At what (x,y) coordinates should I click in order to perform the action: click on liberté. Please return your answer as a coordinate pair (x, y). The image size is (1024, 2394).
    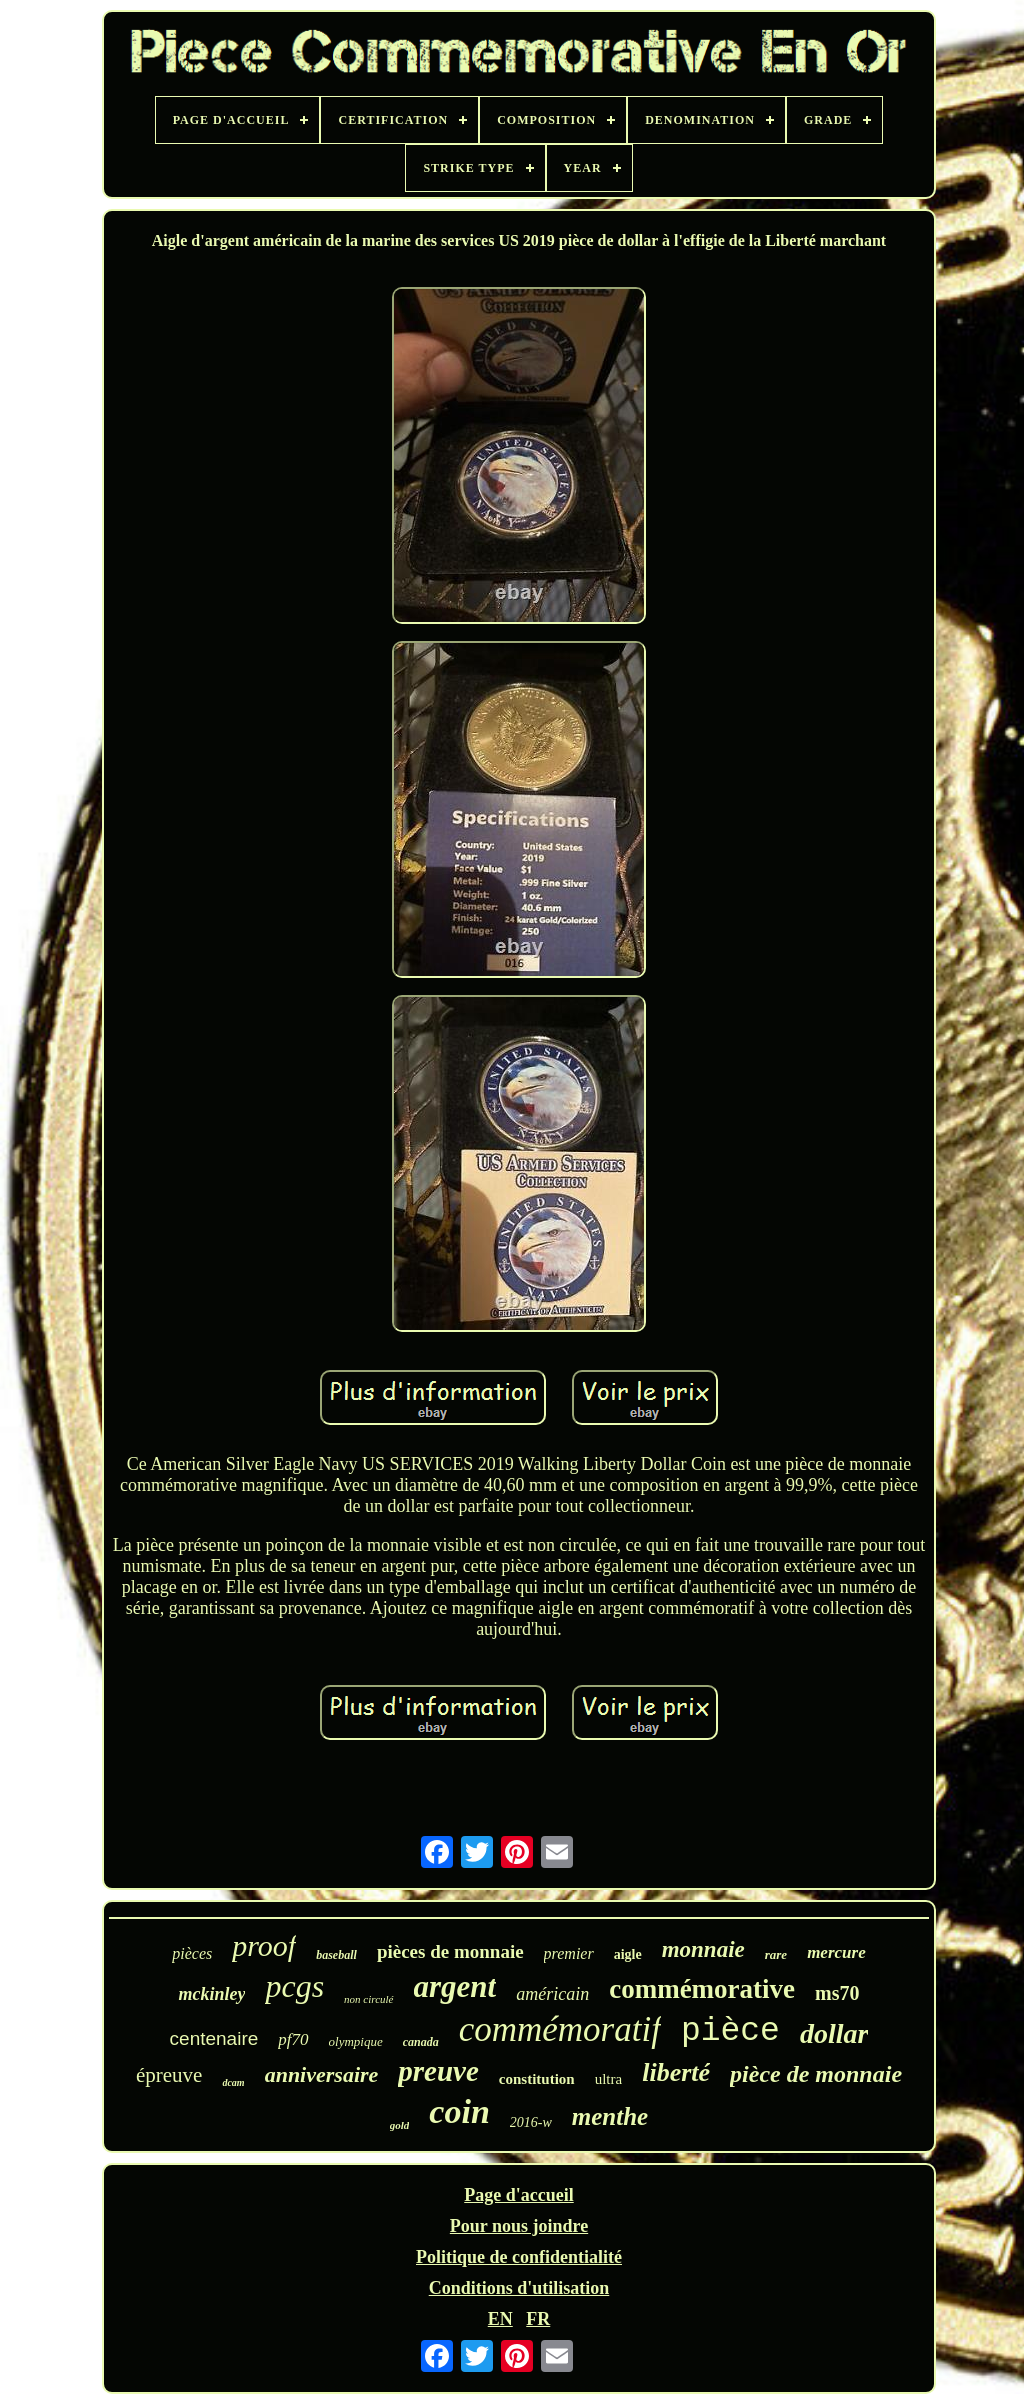
    Looking at the image, I should click on (676, 2072).